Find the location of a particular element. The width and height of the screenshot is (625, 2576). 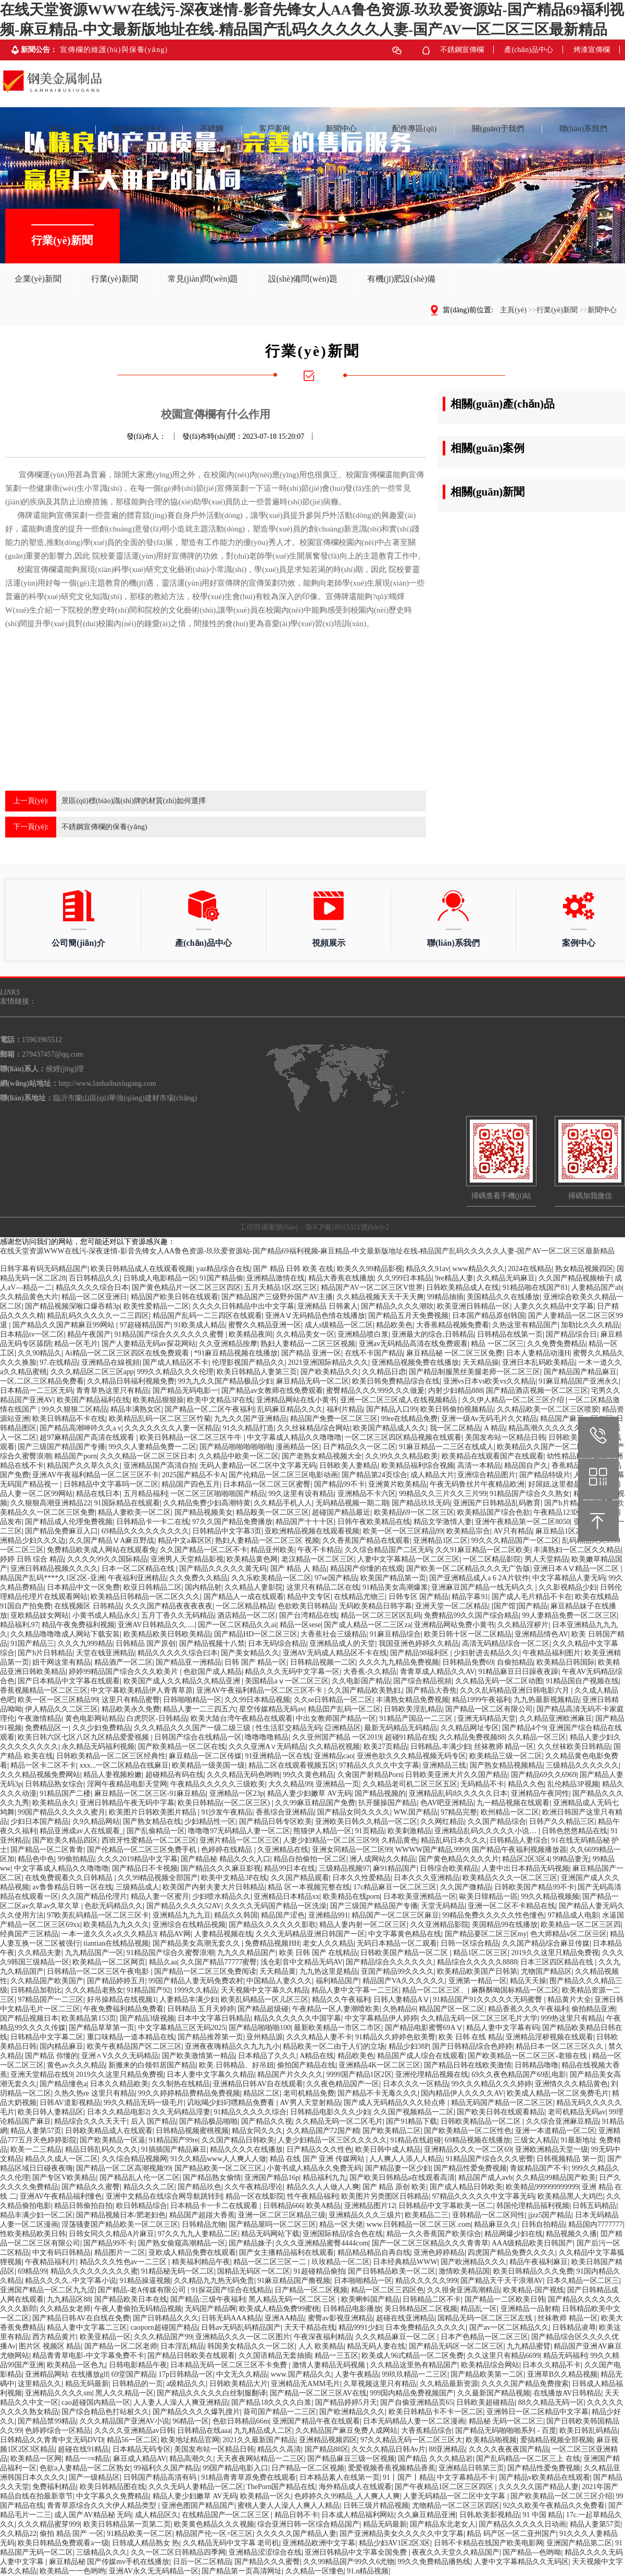

麻豆精品秘 一区二区三区免费 is located at coordinates (454, 1353).